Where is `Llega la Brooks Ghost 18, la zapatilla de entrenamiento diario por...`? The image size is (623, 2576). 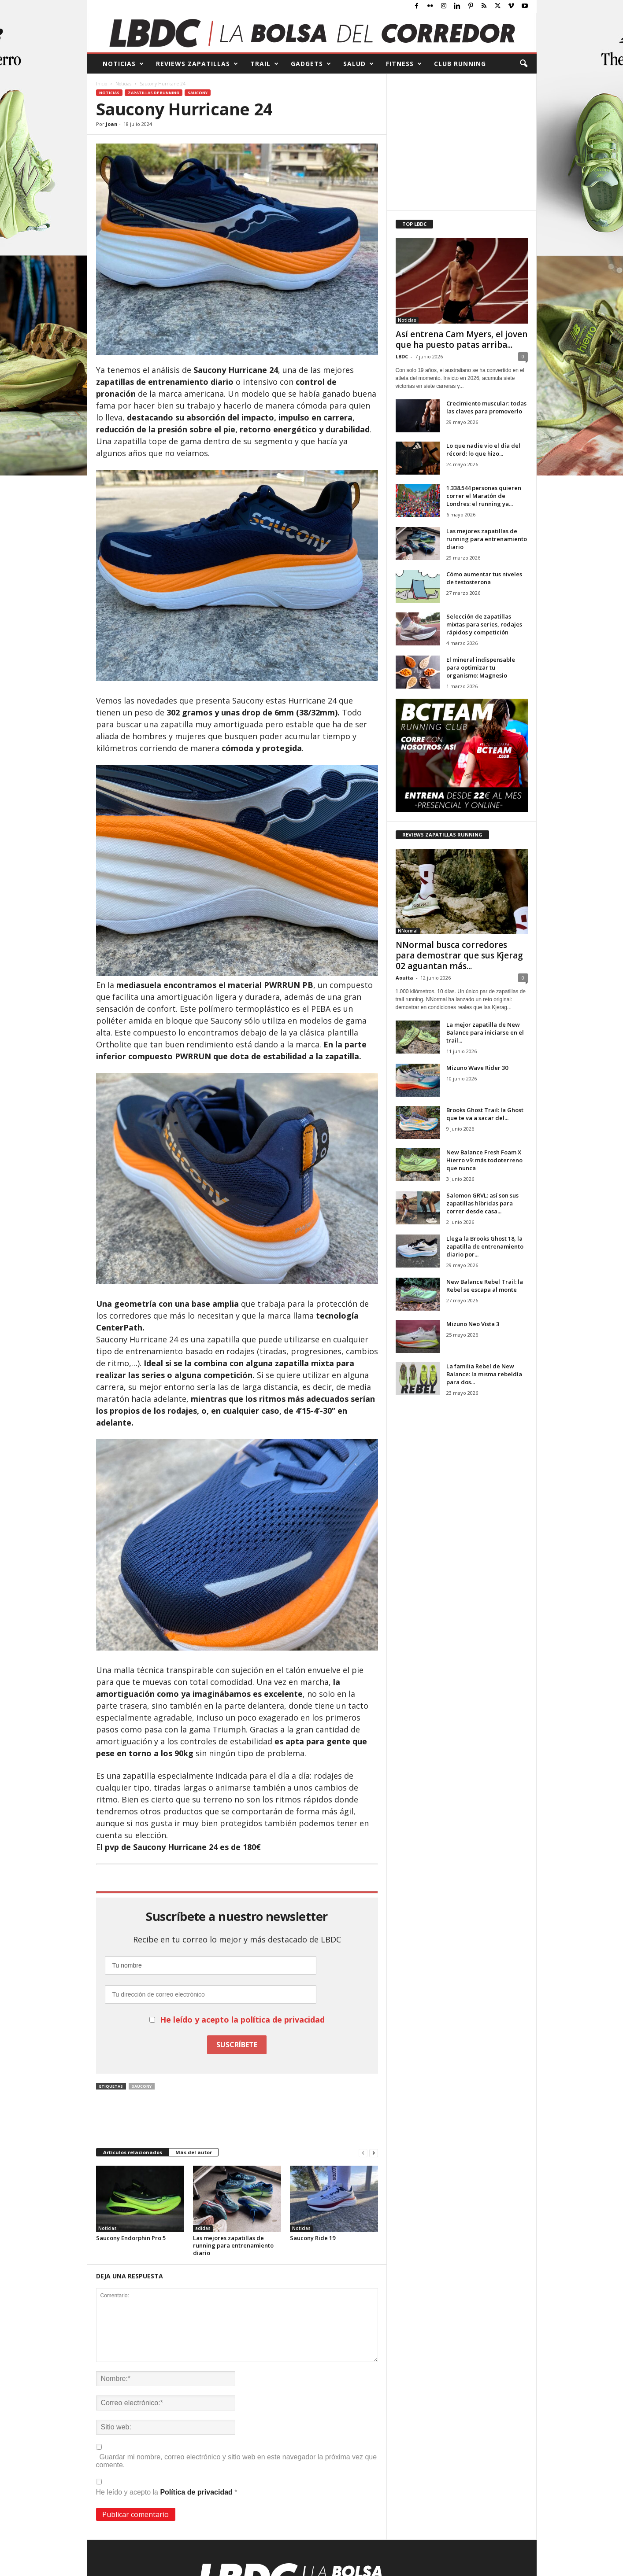
Llega la Brooks Ghost 18, la zapatilla de entrenamiento diario por... is located at coordinates (484, 1246).